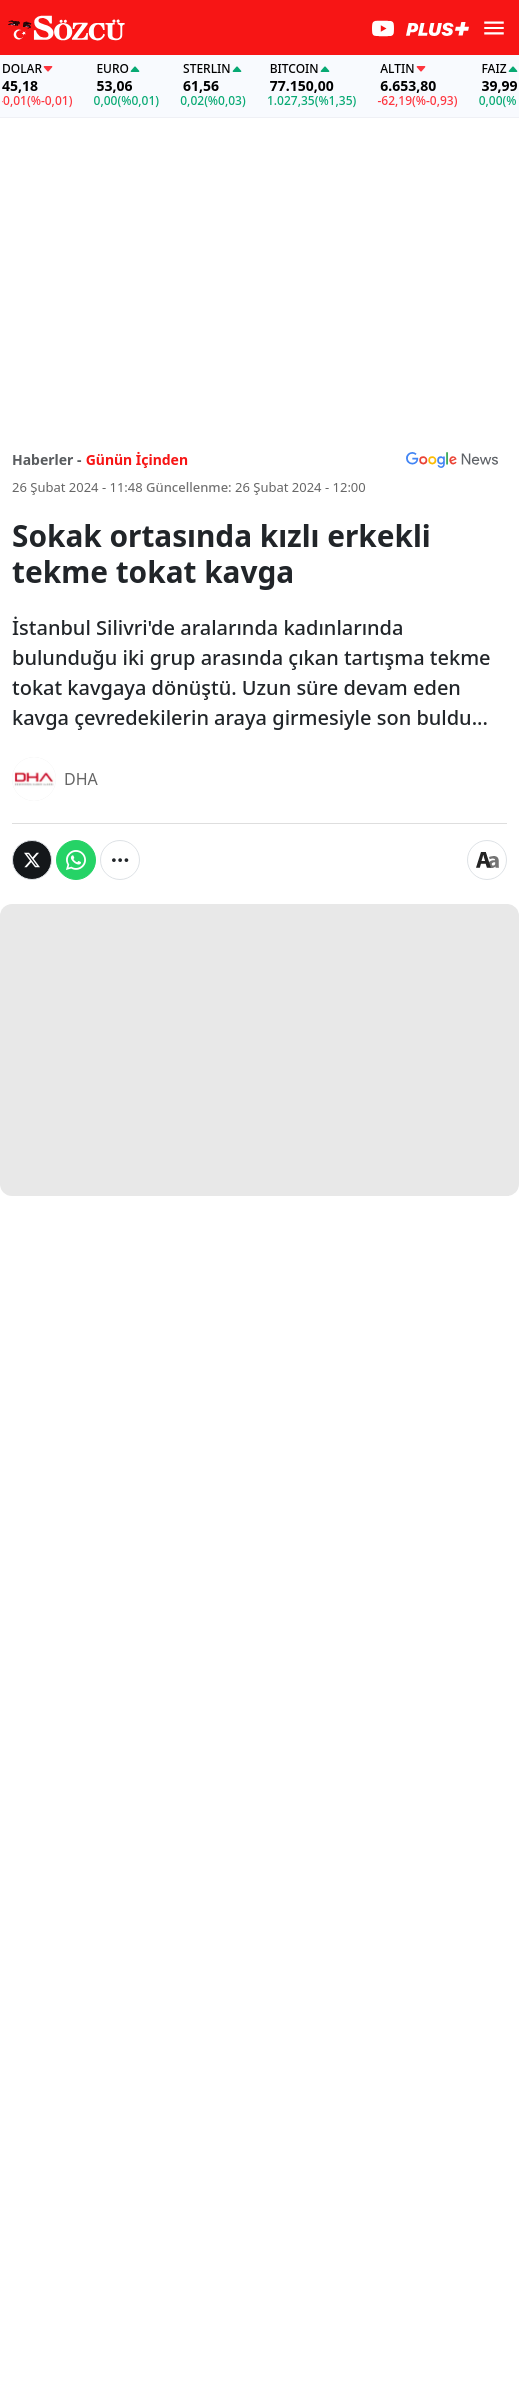 This screenshot has width=519, height=2390. What do you see at coordinates (32, 860) in the screenshot?
I see `[Twitter'da Paylaş]` at bounding box center [32, 860].